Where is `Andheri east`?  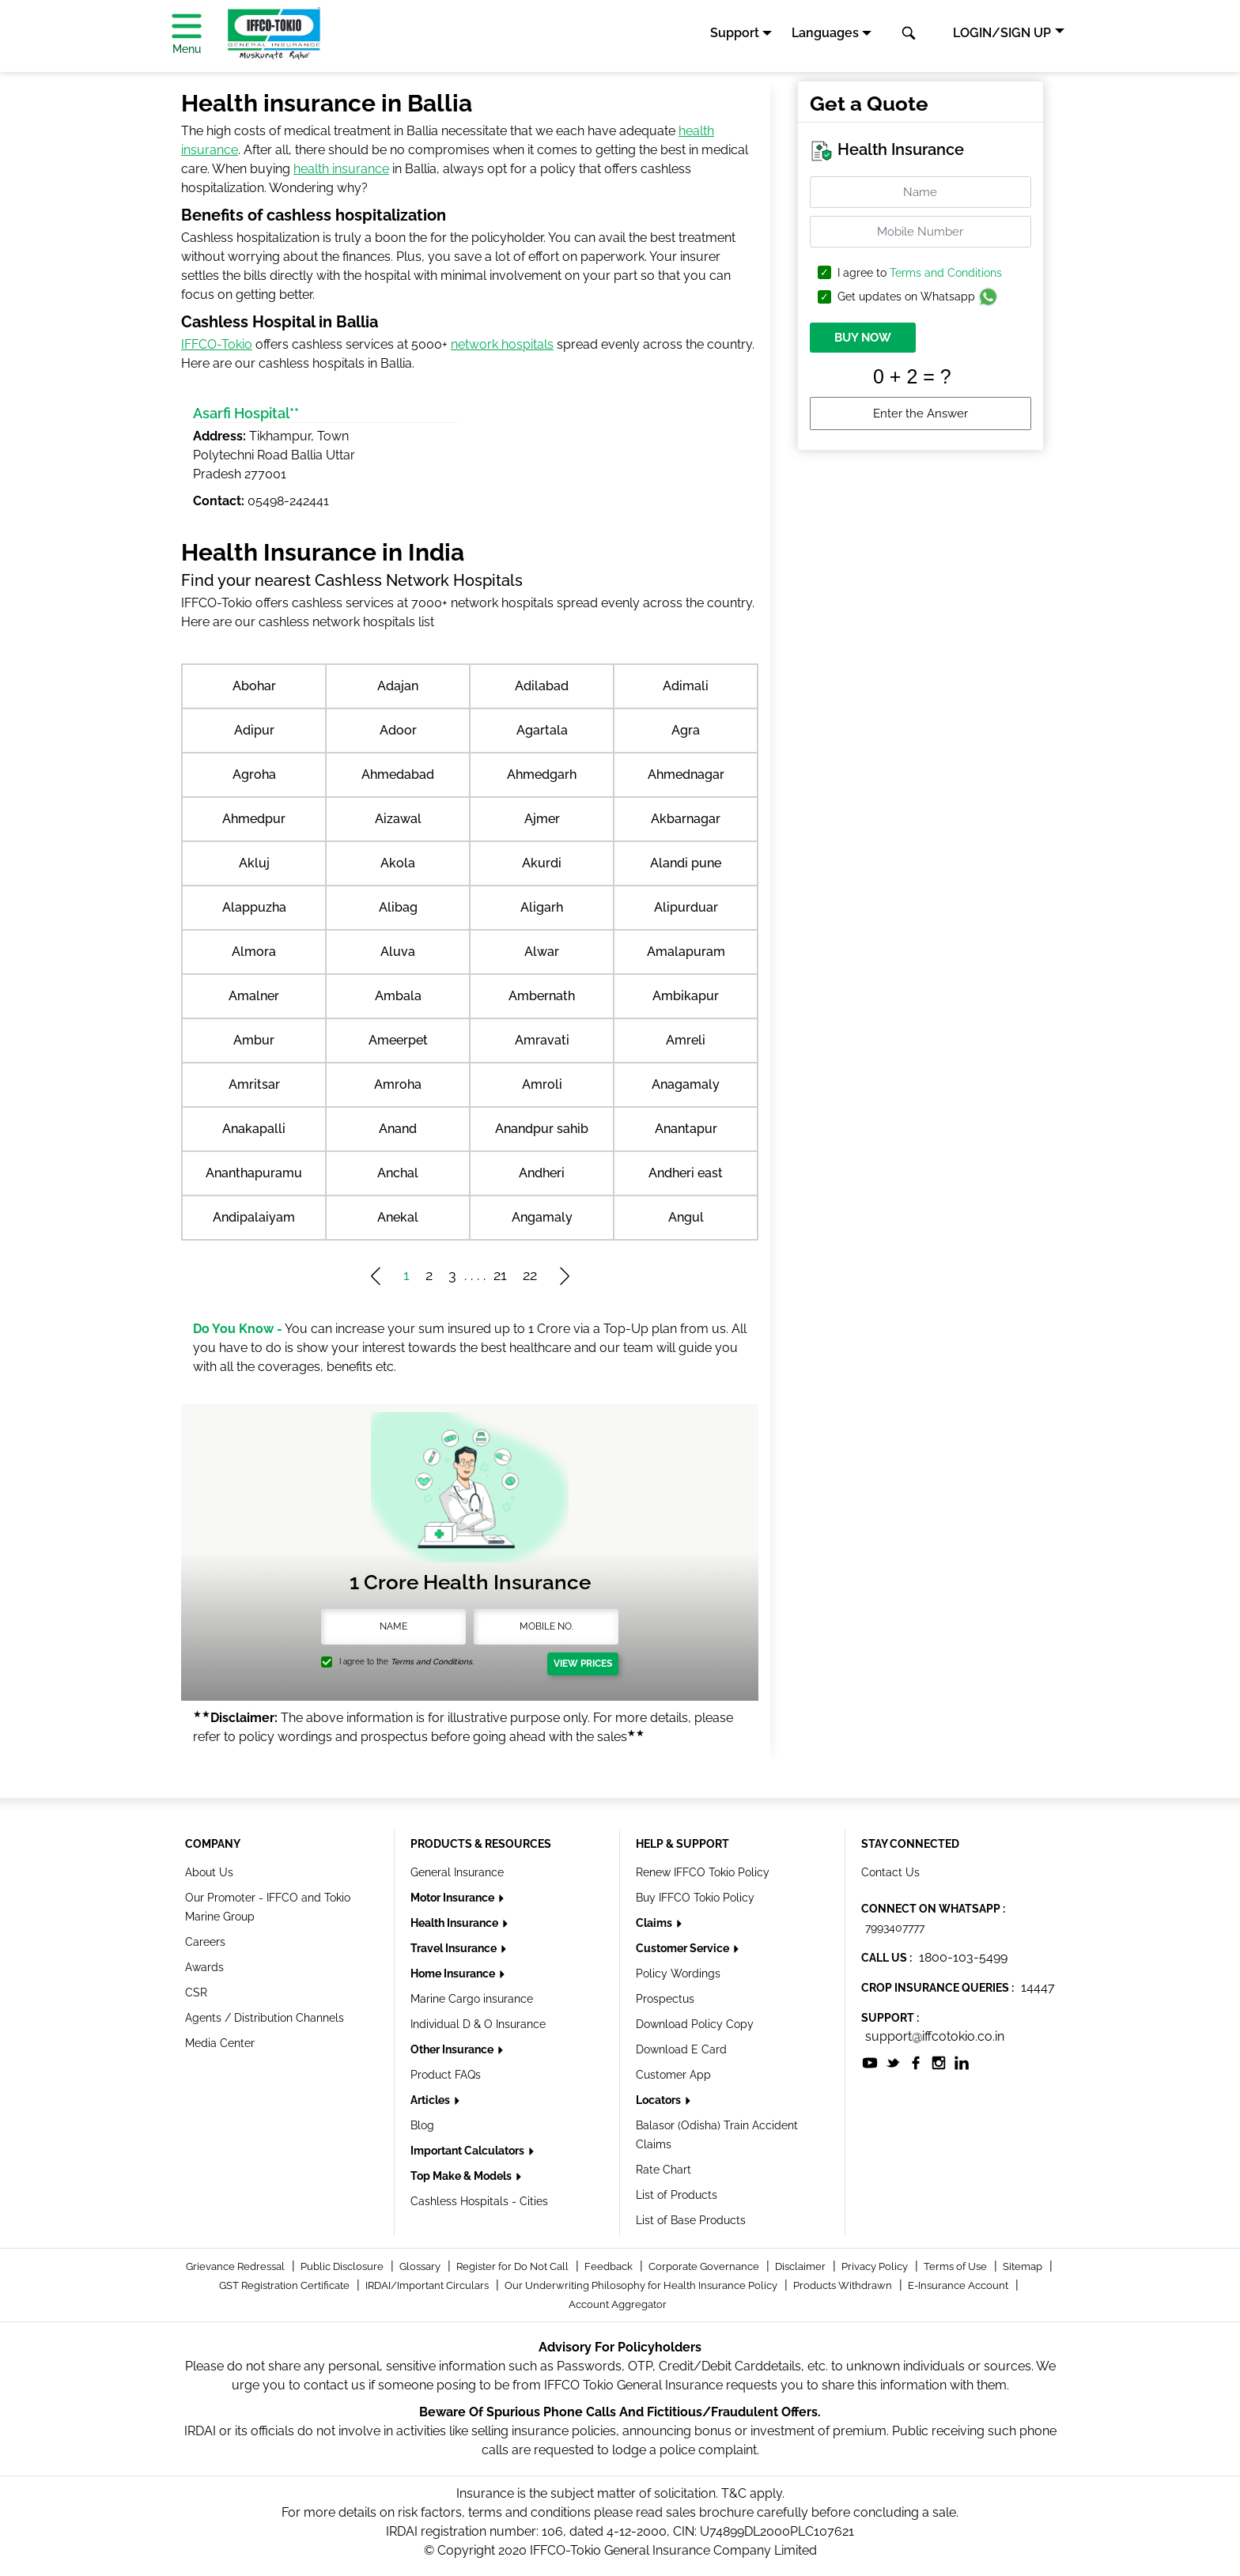 Andheri east is located at coordinates (685, 1172).